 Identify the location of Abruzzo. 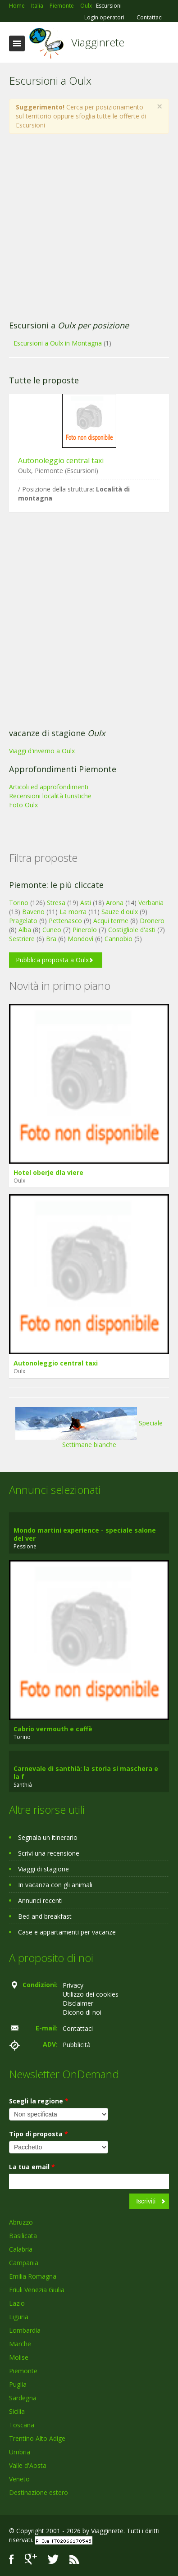
(21, 2222).